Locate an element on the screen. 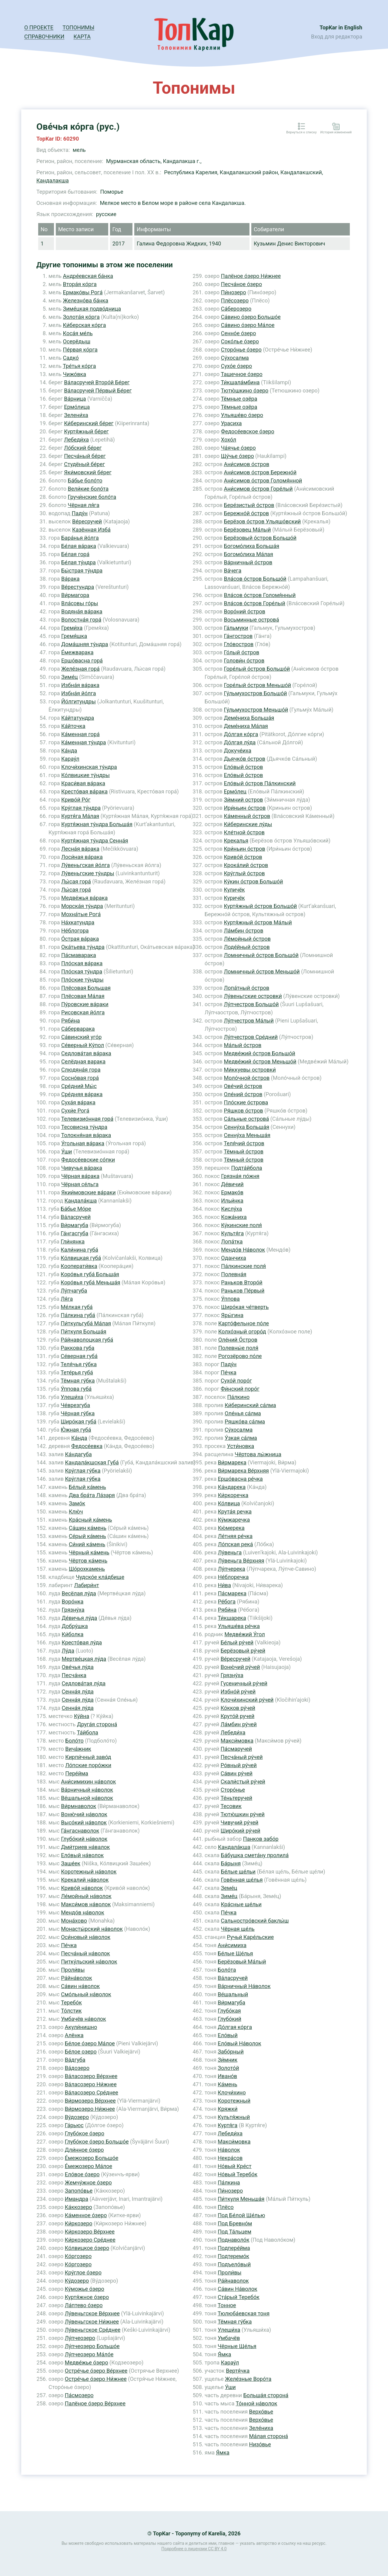 The height and width of the screenshot is (2576, 388). Чивучья ва́рака is located at coordinates (81, 1168).